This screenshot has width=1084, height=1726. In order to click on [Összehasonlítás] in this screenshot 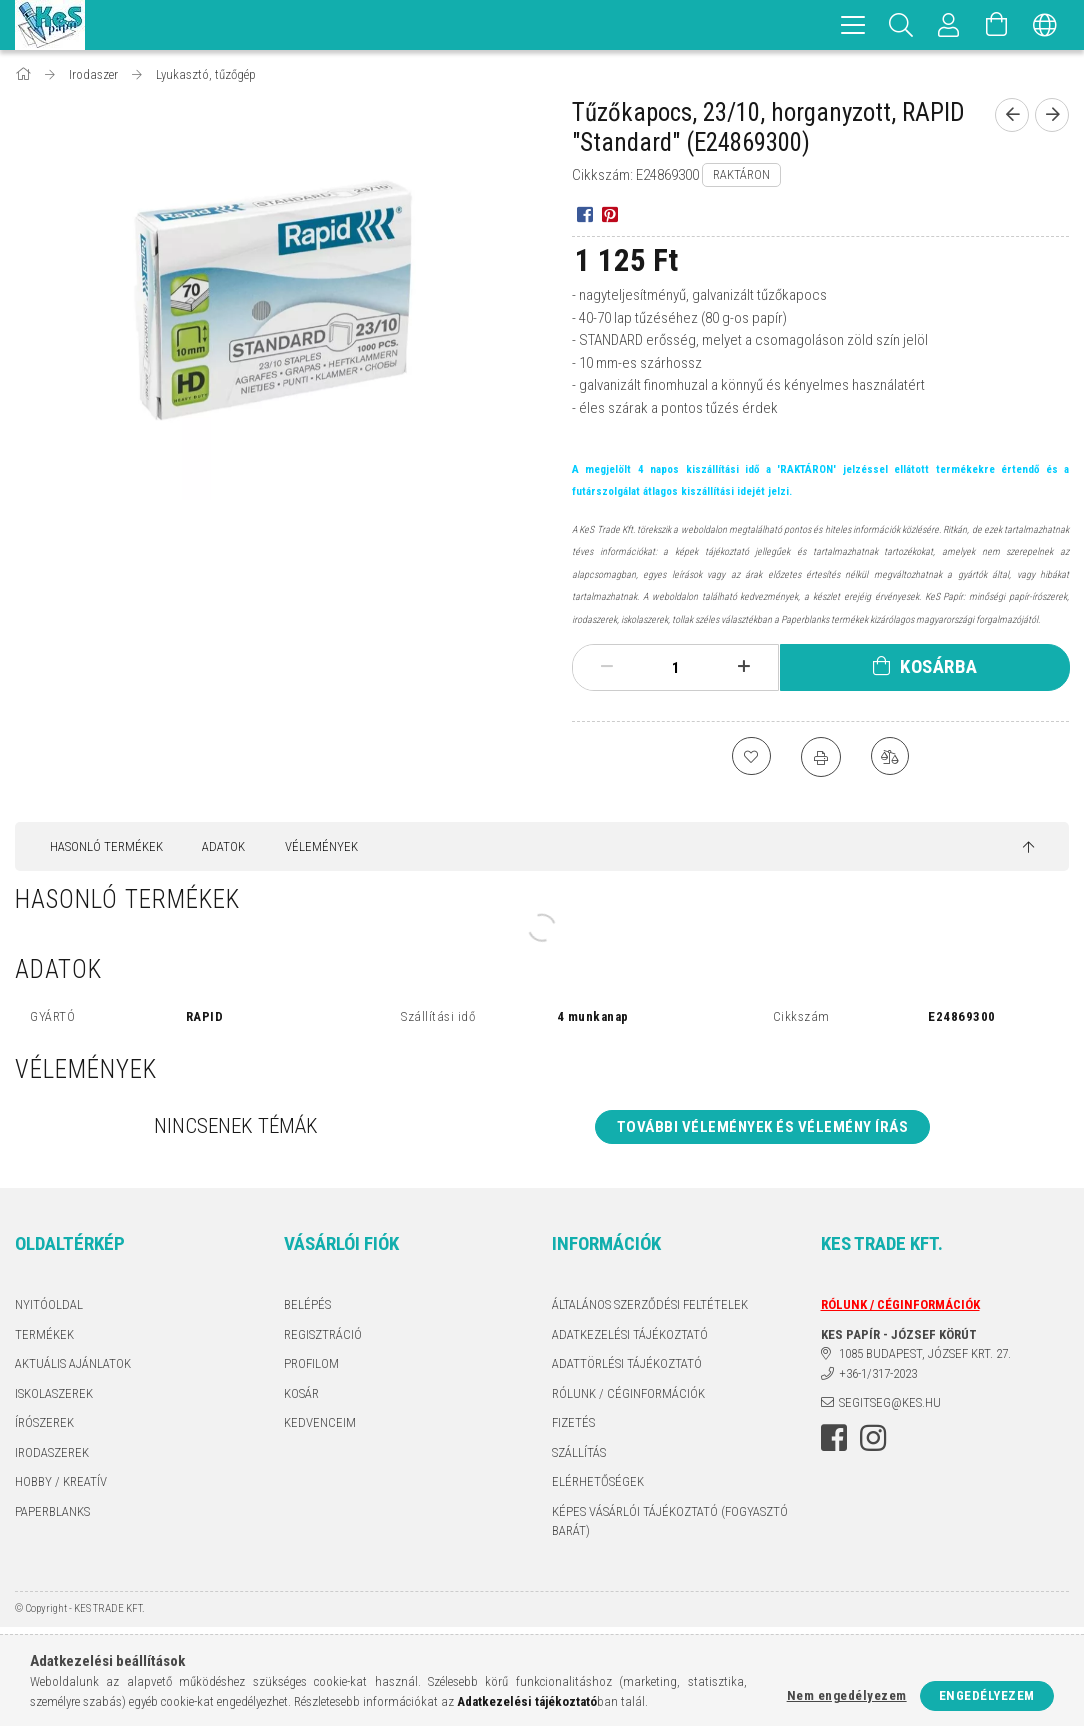, I will do `click(891, 757)`.